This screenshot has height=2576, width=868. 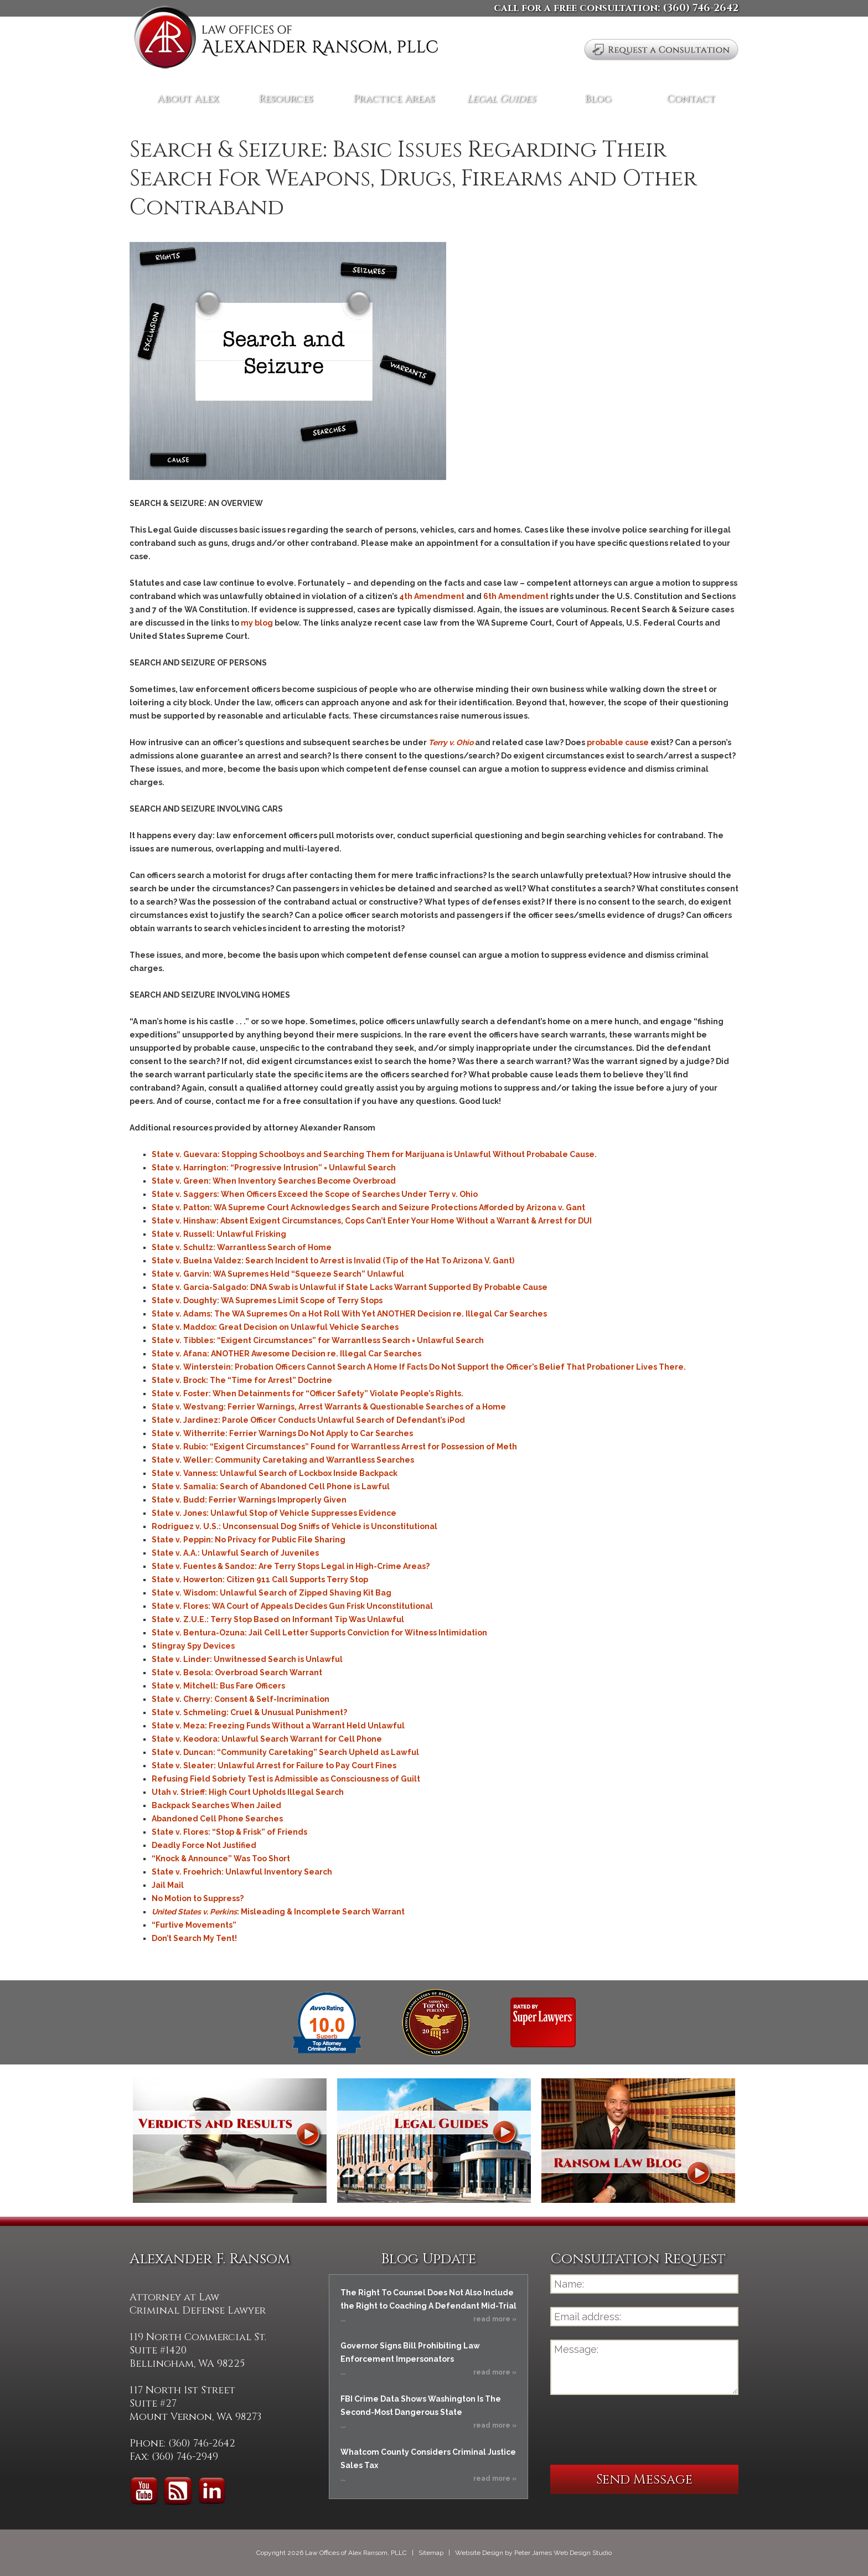 What do you see at coordinates (248, 1792) in the screenshot?
I see `Utah v. Strieff: High Court Upholds Illegal Search` at bounding box center [248, 1792].